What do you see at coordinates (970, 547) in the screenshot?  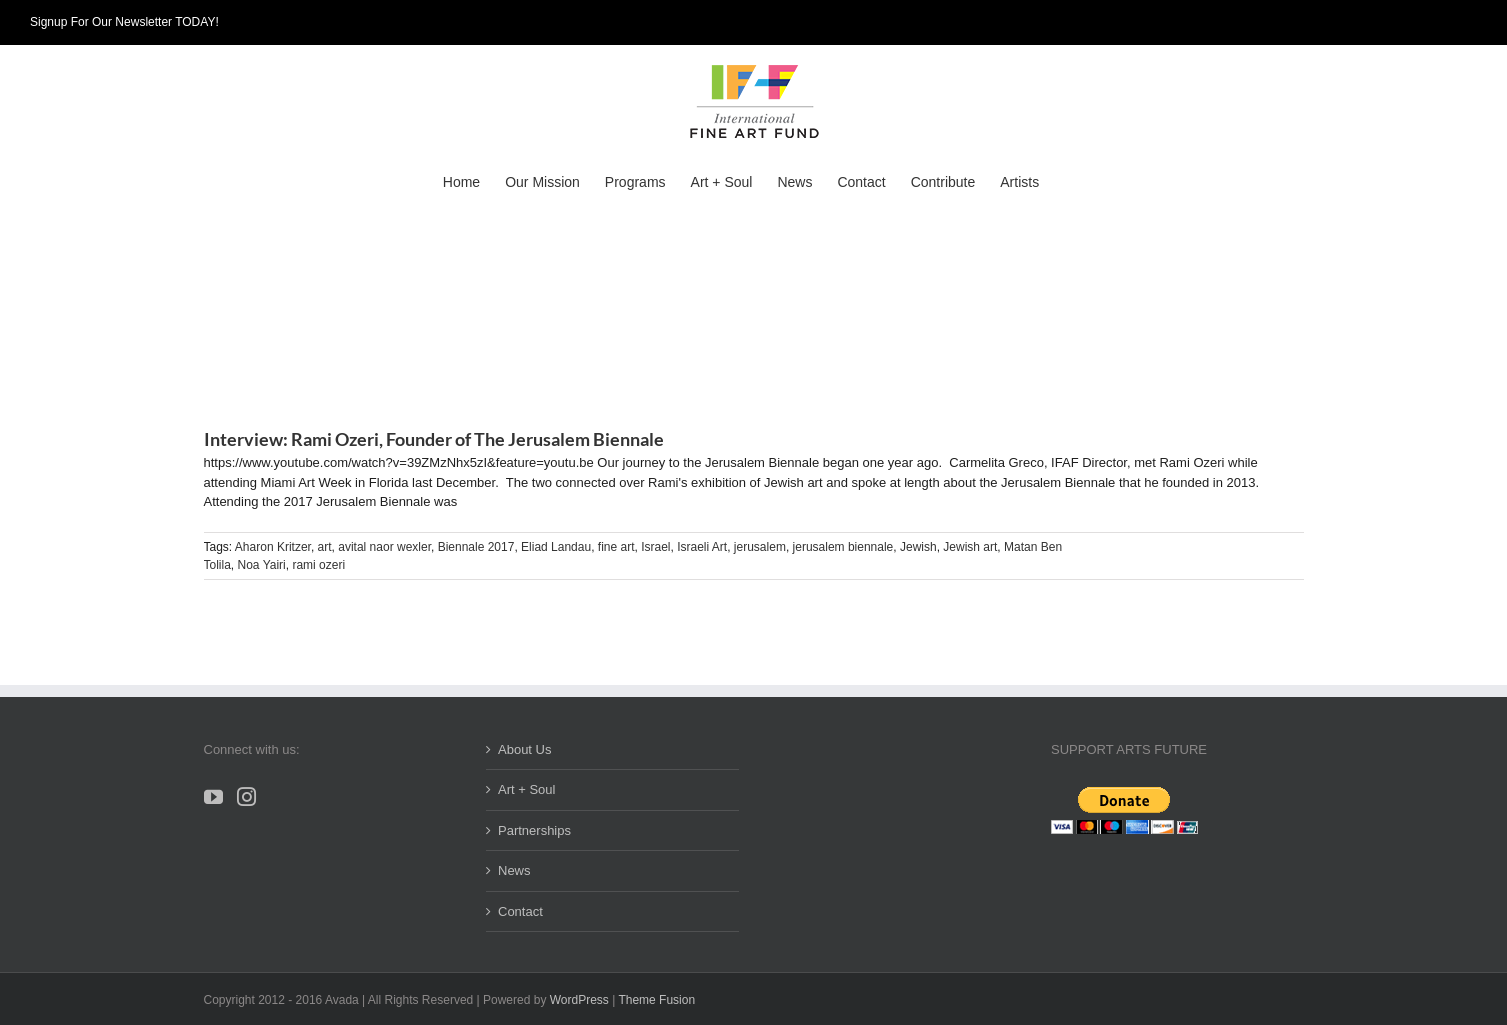 I see `Jewish art` at bounding box center [970, 547].